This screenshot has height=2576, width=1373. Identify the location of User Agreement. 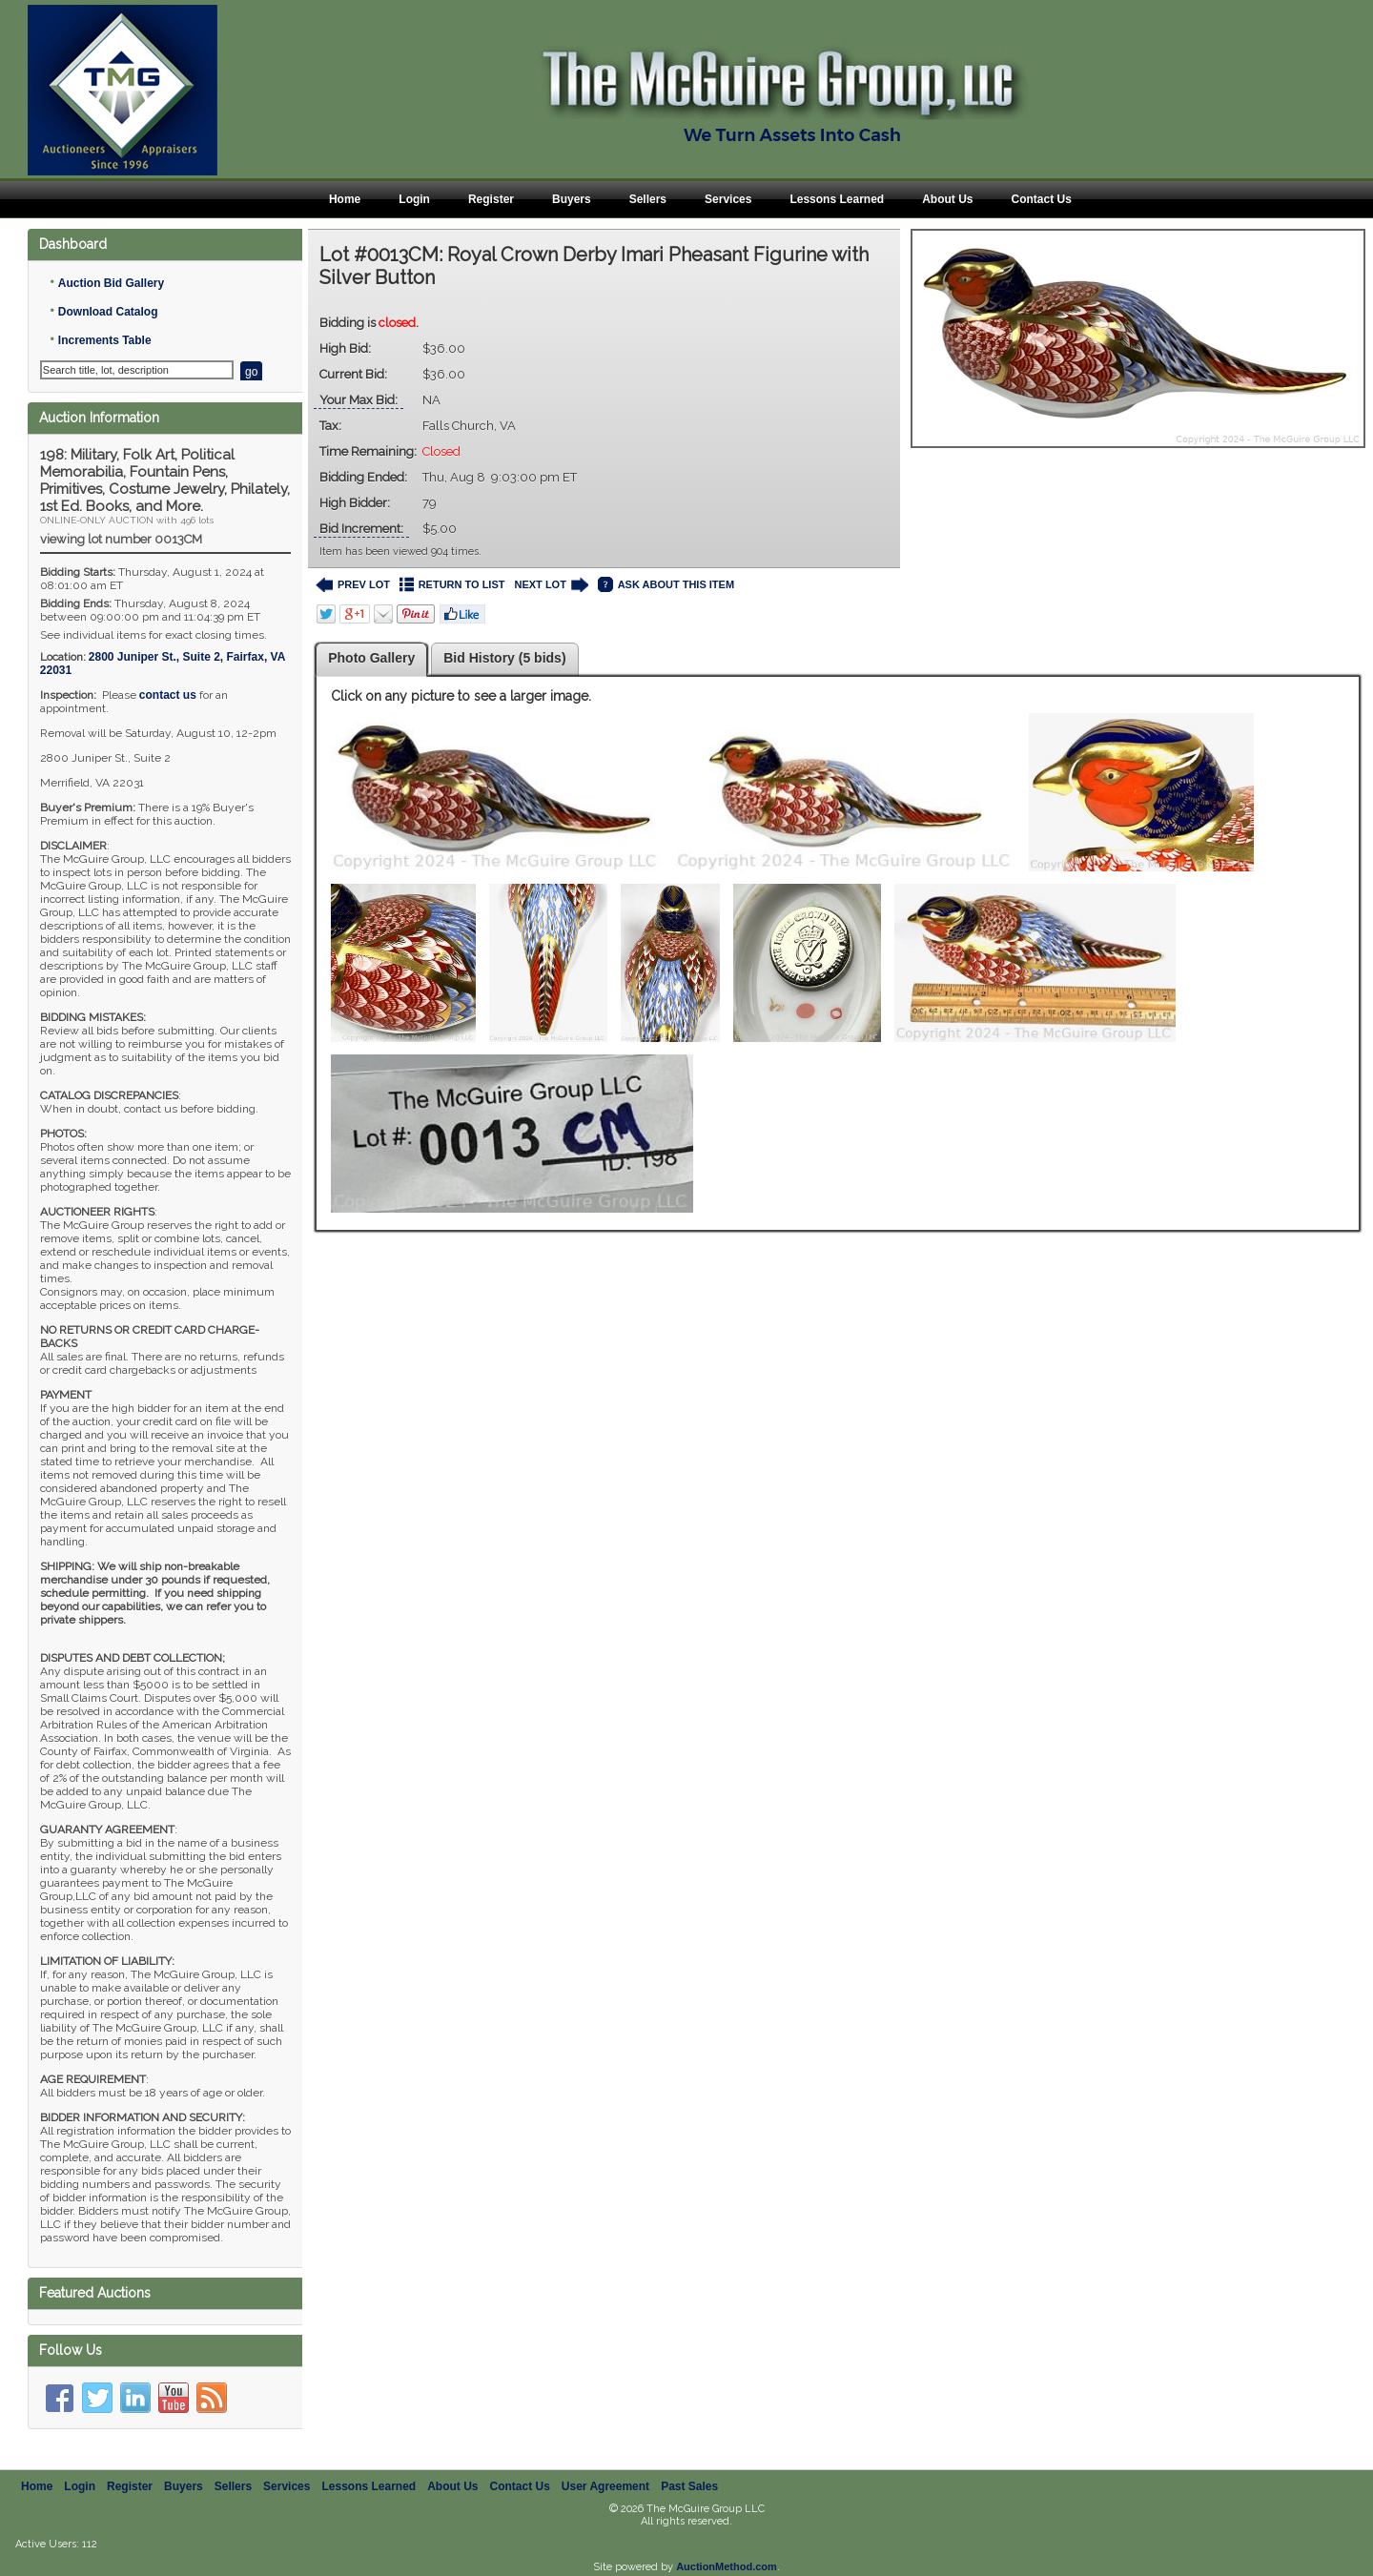
(605, 2486).